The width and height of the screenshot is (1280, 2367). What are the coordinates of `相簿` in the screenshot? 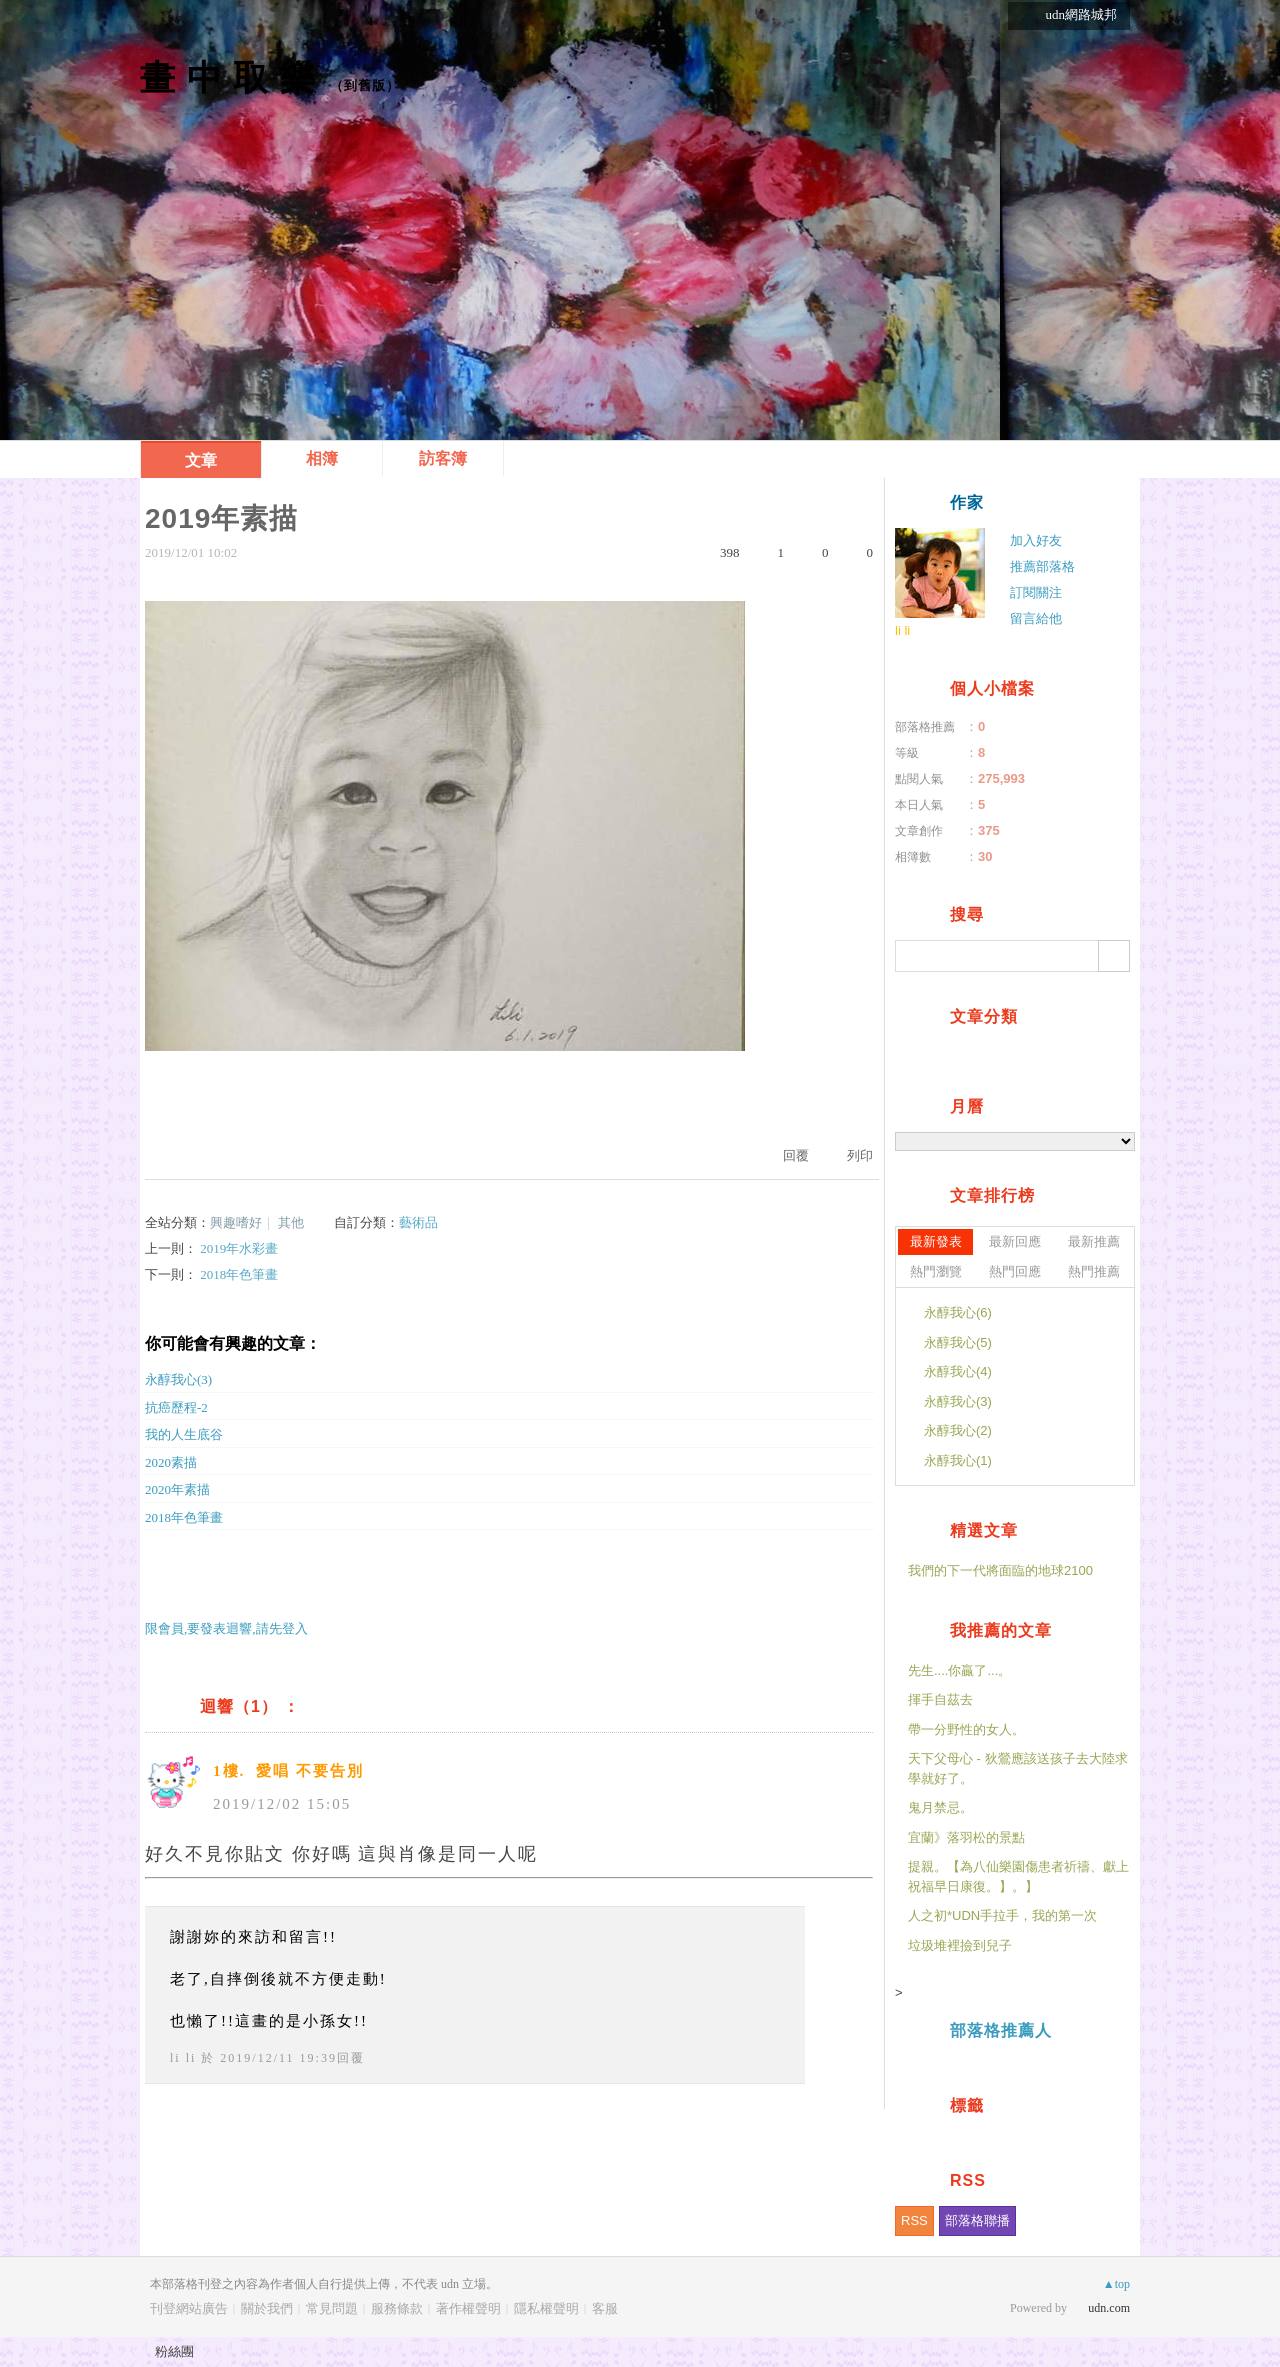 It's located at (322, 458).